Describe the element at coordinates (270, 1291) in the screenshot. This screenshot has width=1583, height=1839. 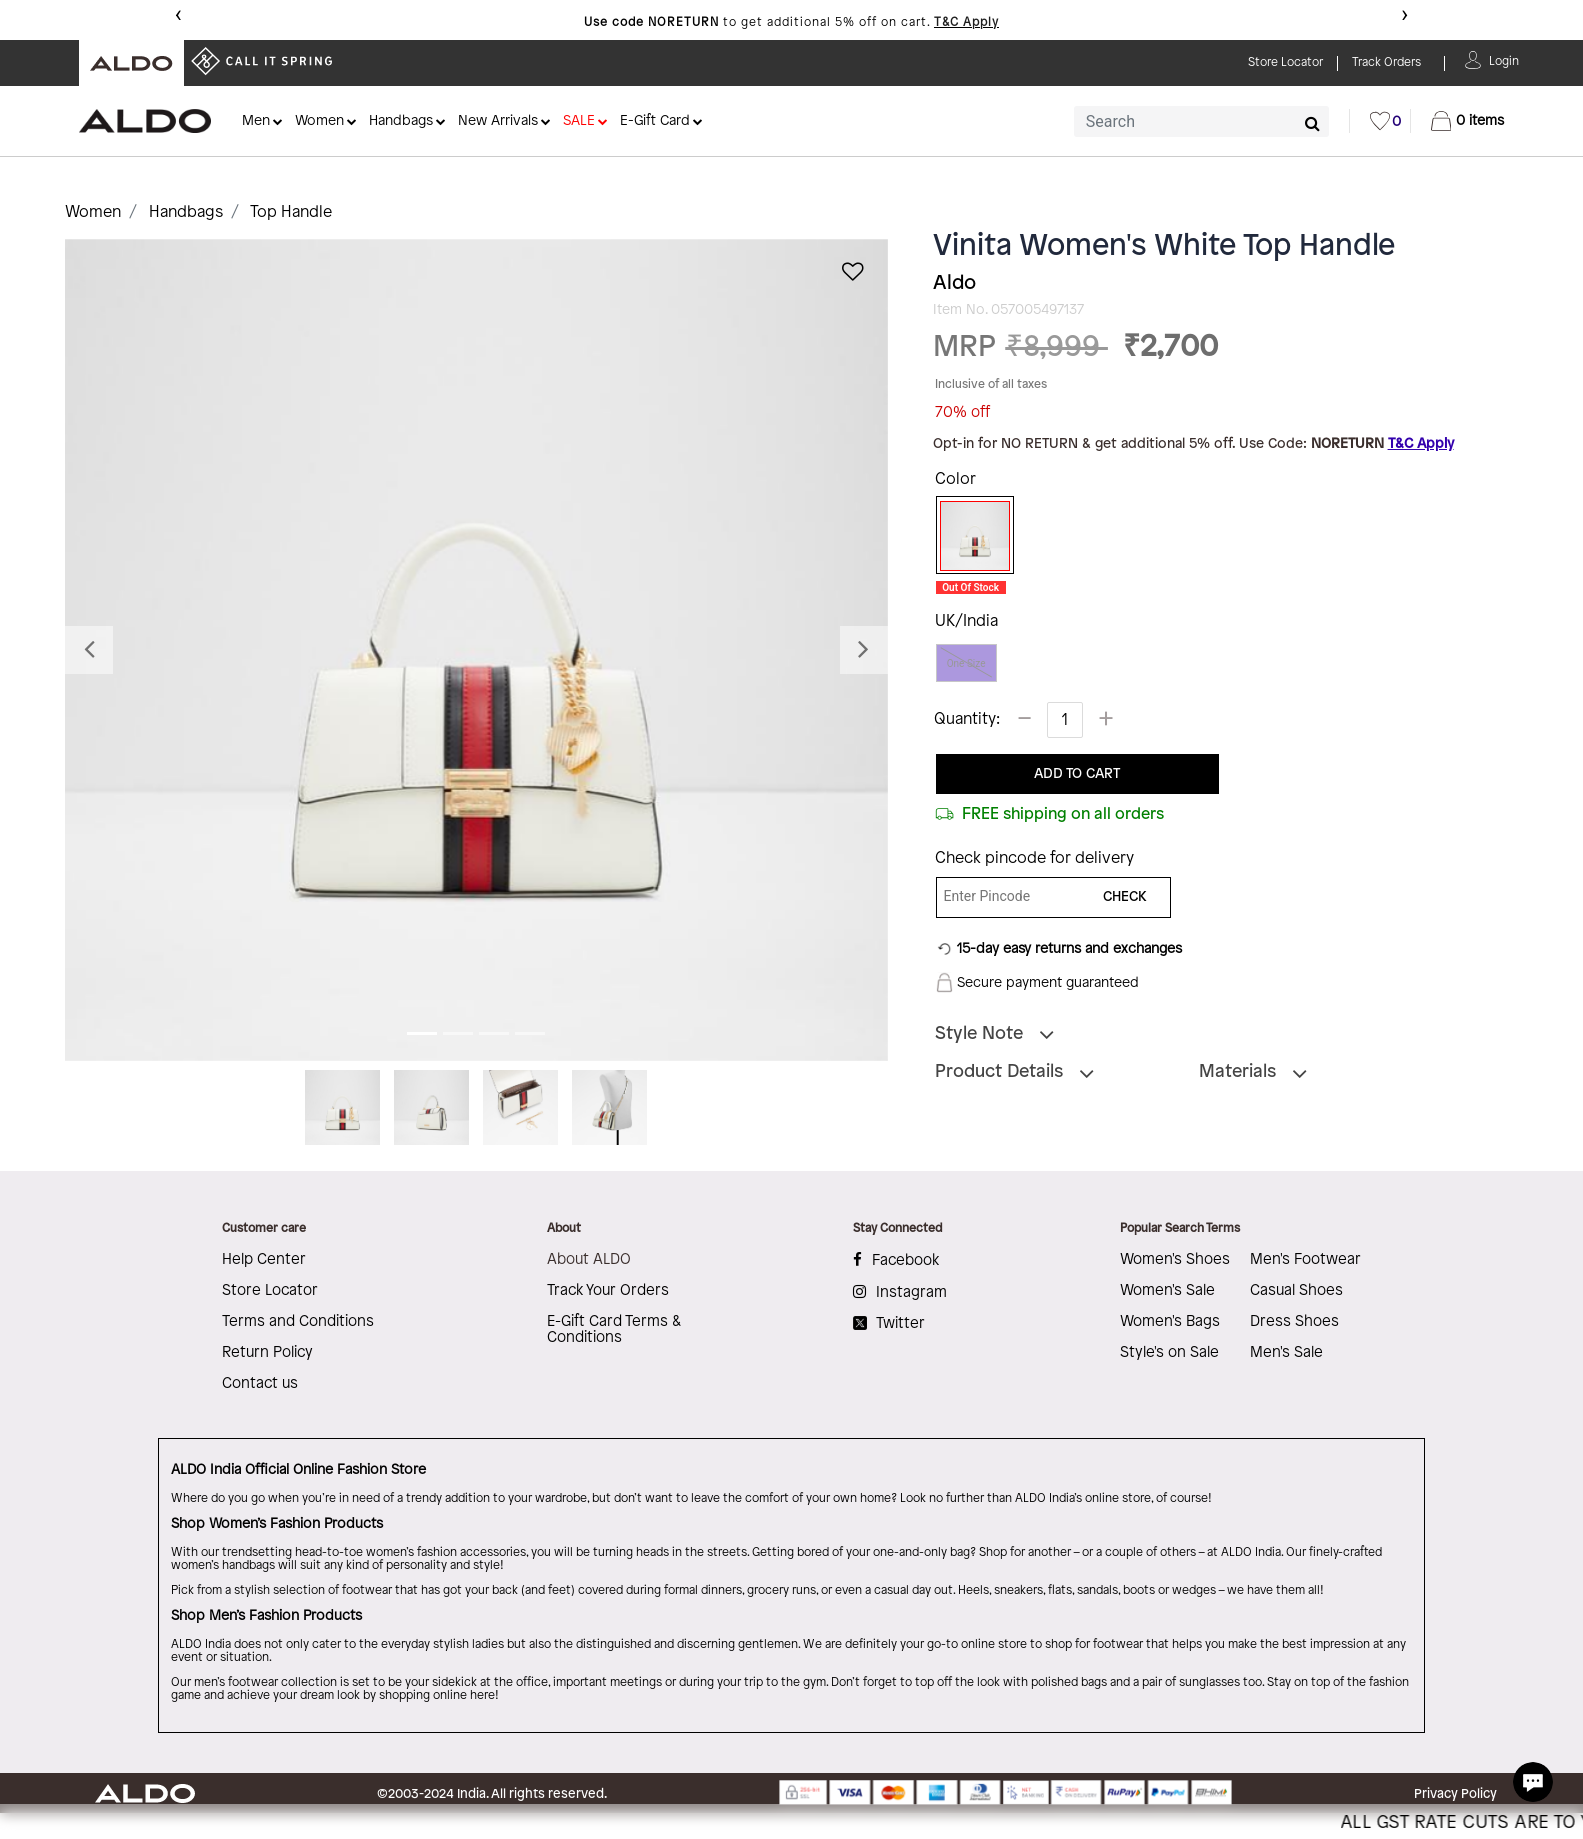
I see `Store Locator` at that location.